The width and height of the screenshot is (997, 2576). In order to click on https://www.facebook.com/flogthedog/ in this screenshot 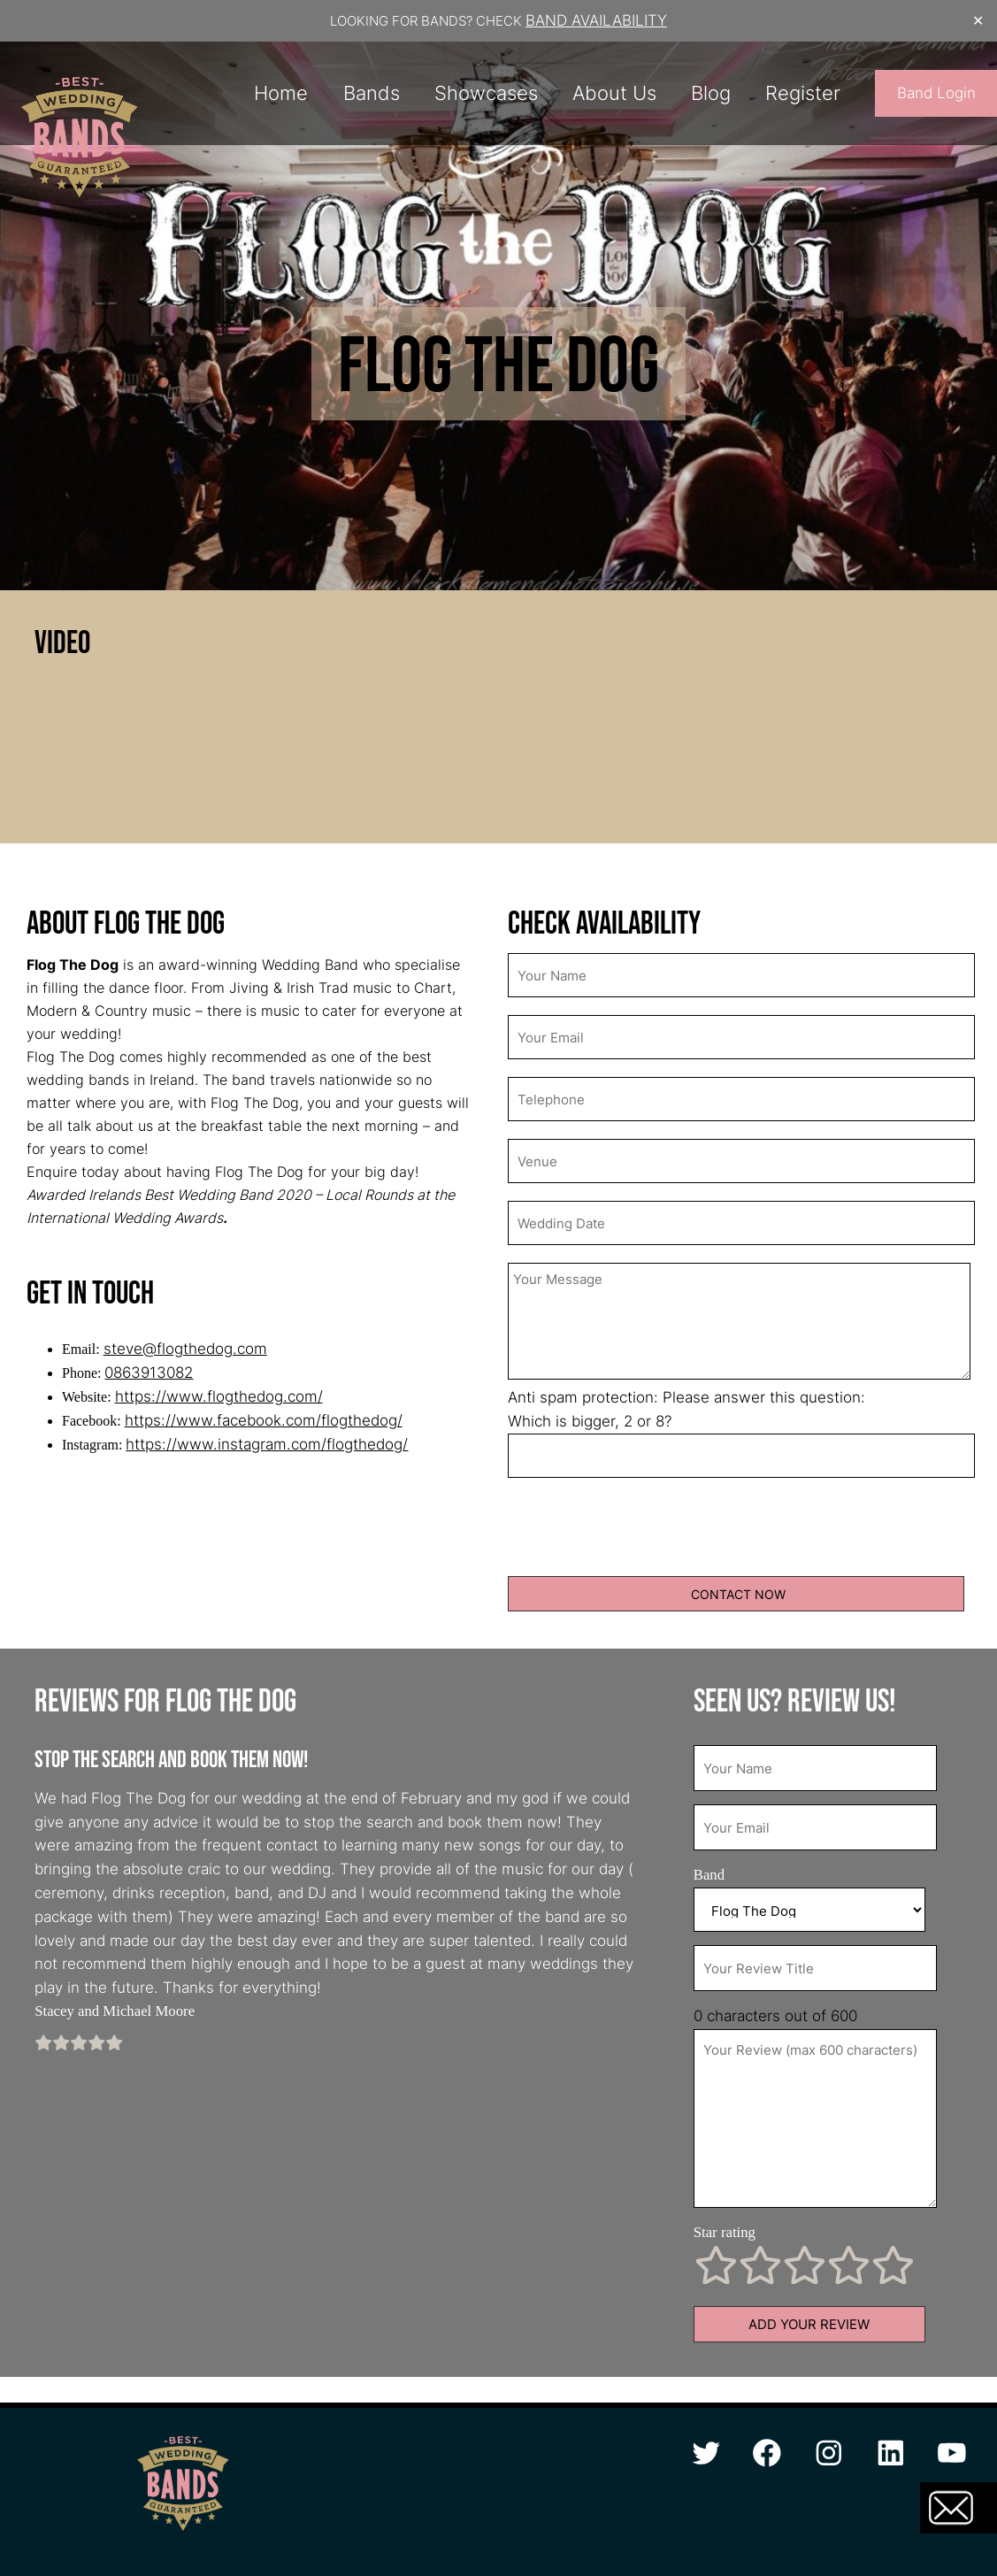, I will do `click(264, 1420)`.